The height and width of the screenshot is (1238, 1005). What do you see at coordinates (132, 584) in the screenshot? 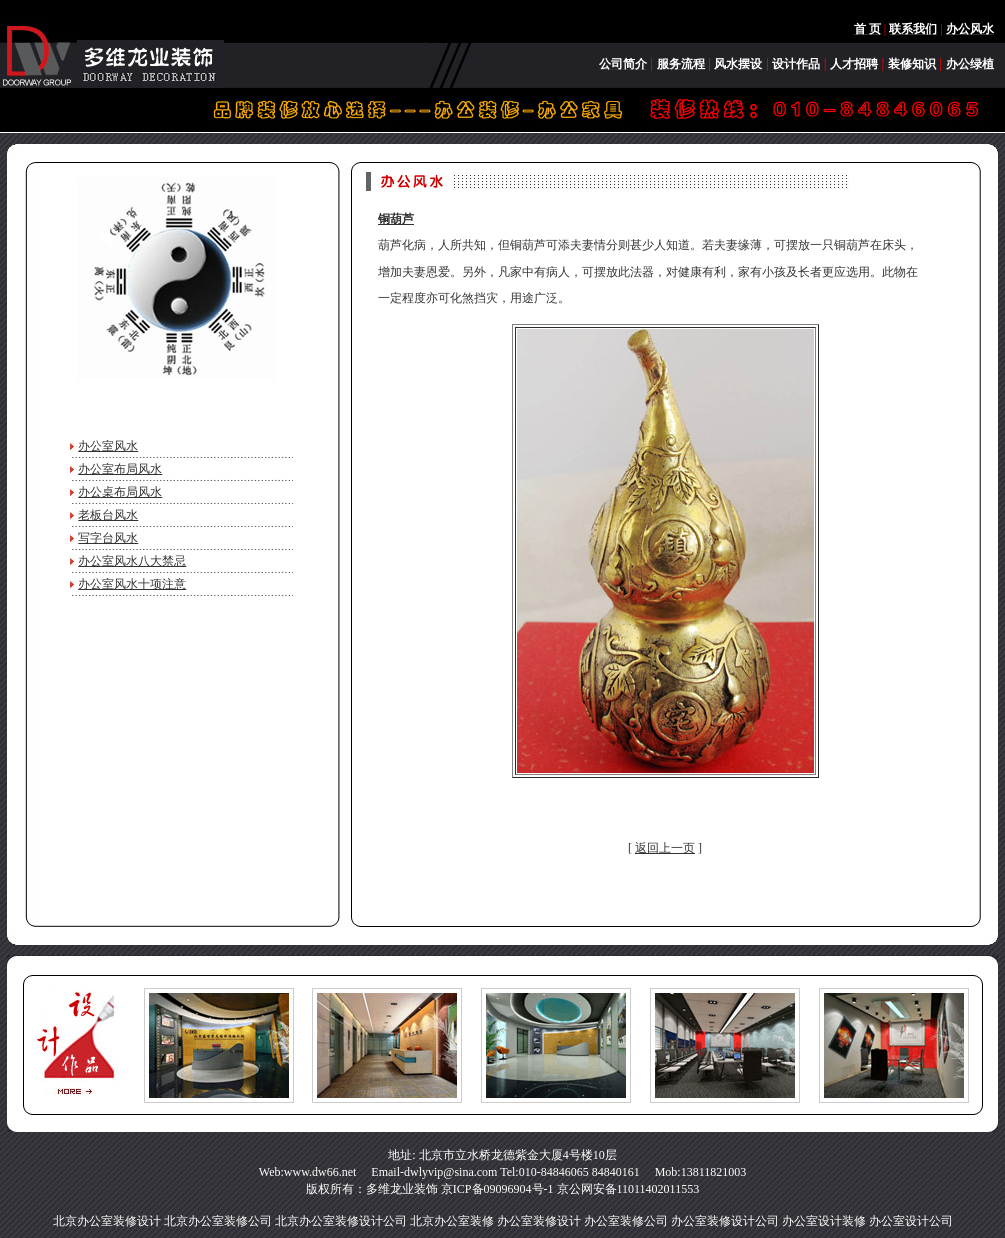
I see `办公室风水十项注意` at bounding box center [132, 584].